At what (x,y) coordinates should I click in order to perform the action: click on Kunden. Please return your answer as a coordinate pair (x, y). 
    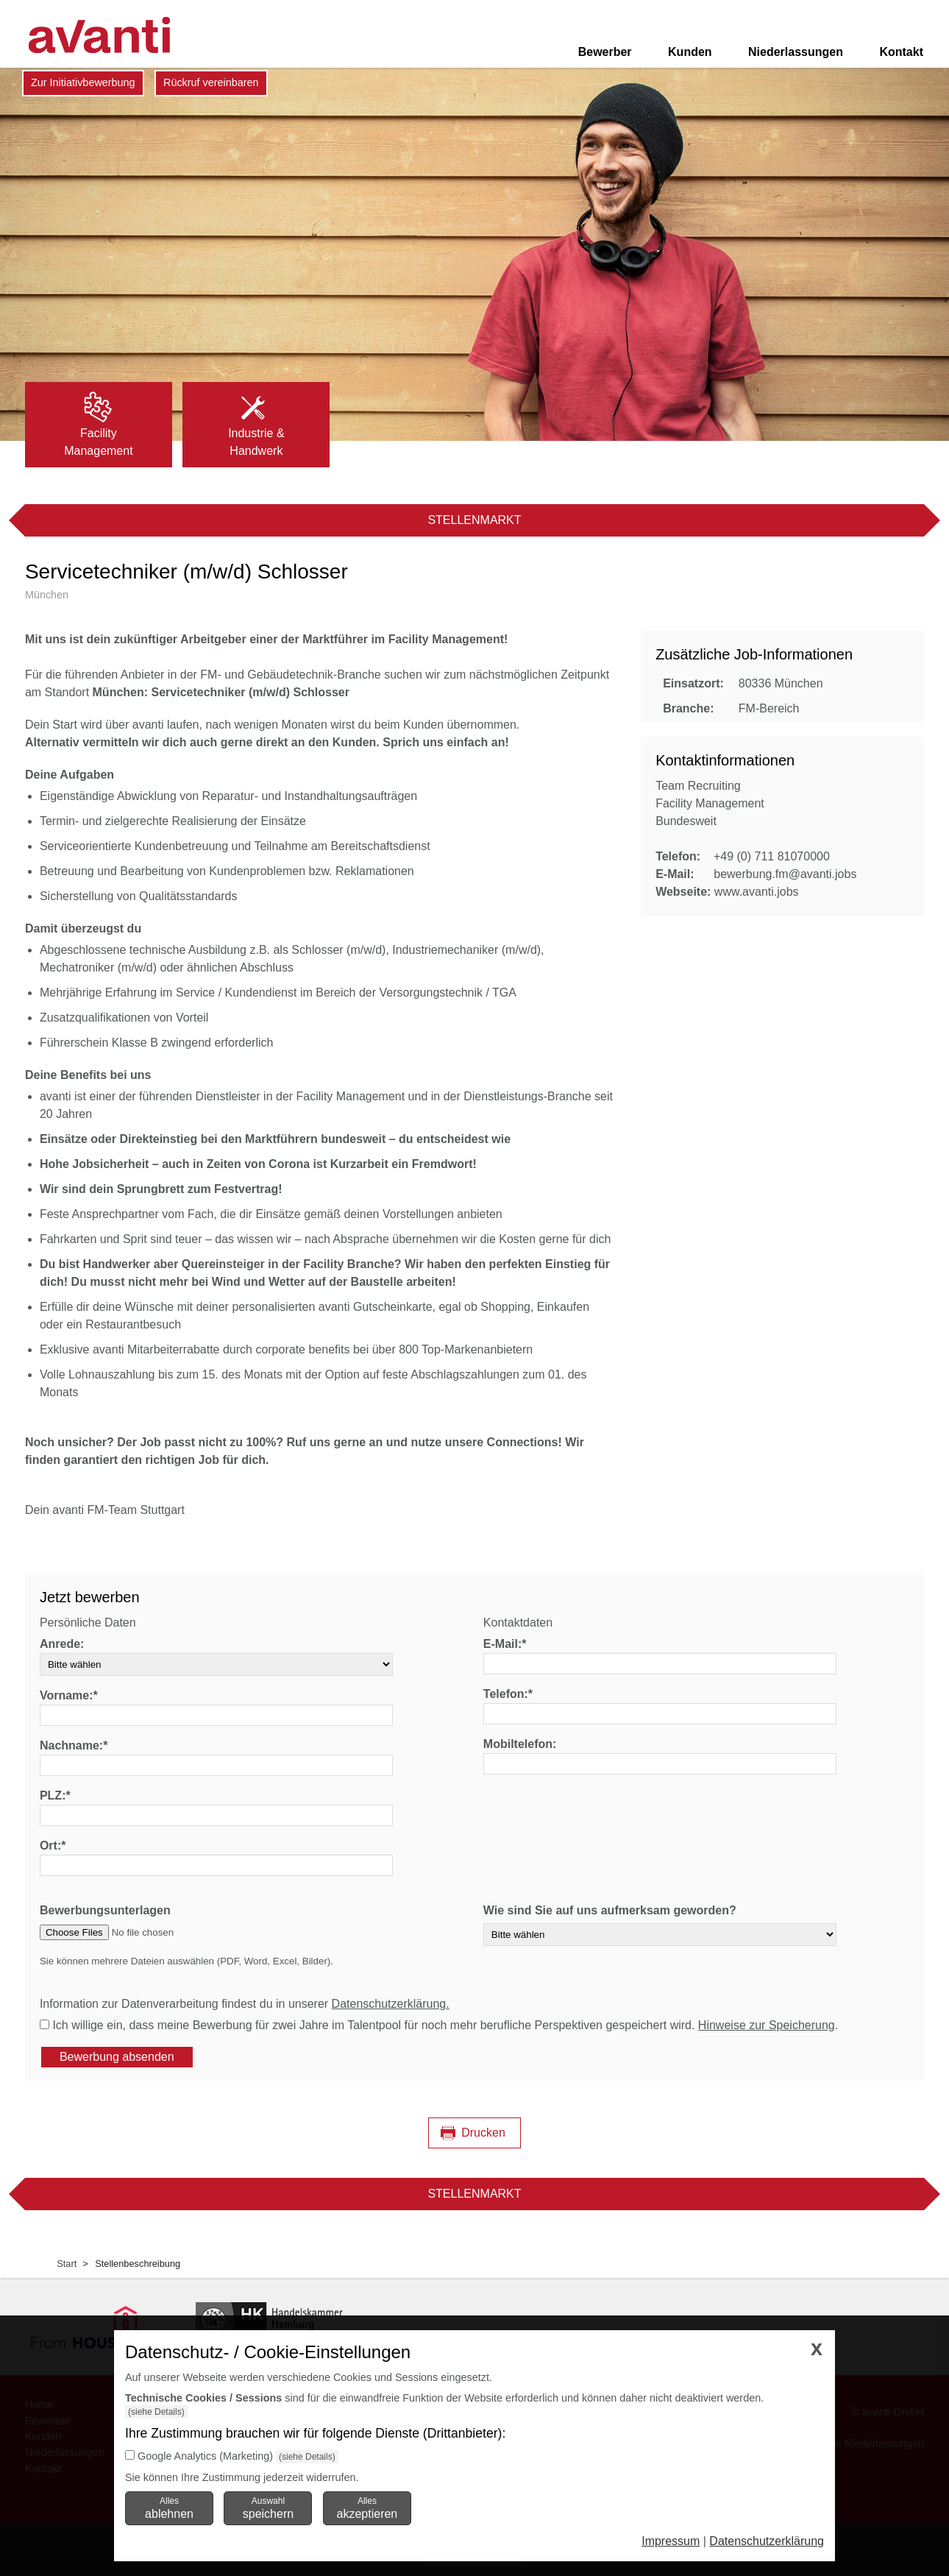
    Looking at the image, I should click on (690, 52).